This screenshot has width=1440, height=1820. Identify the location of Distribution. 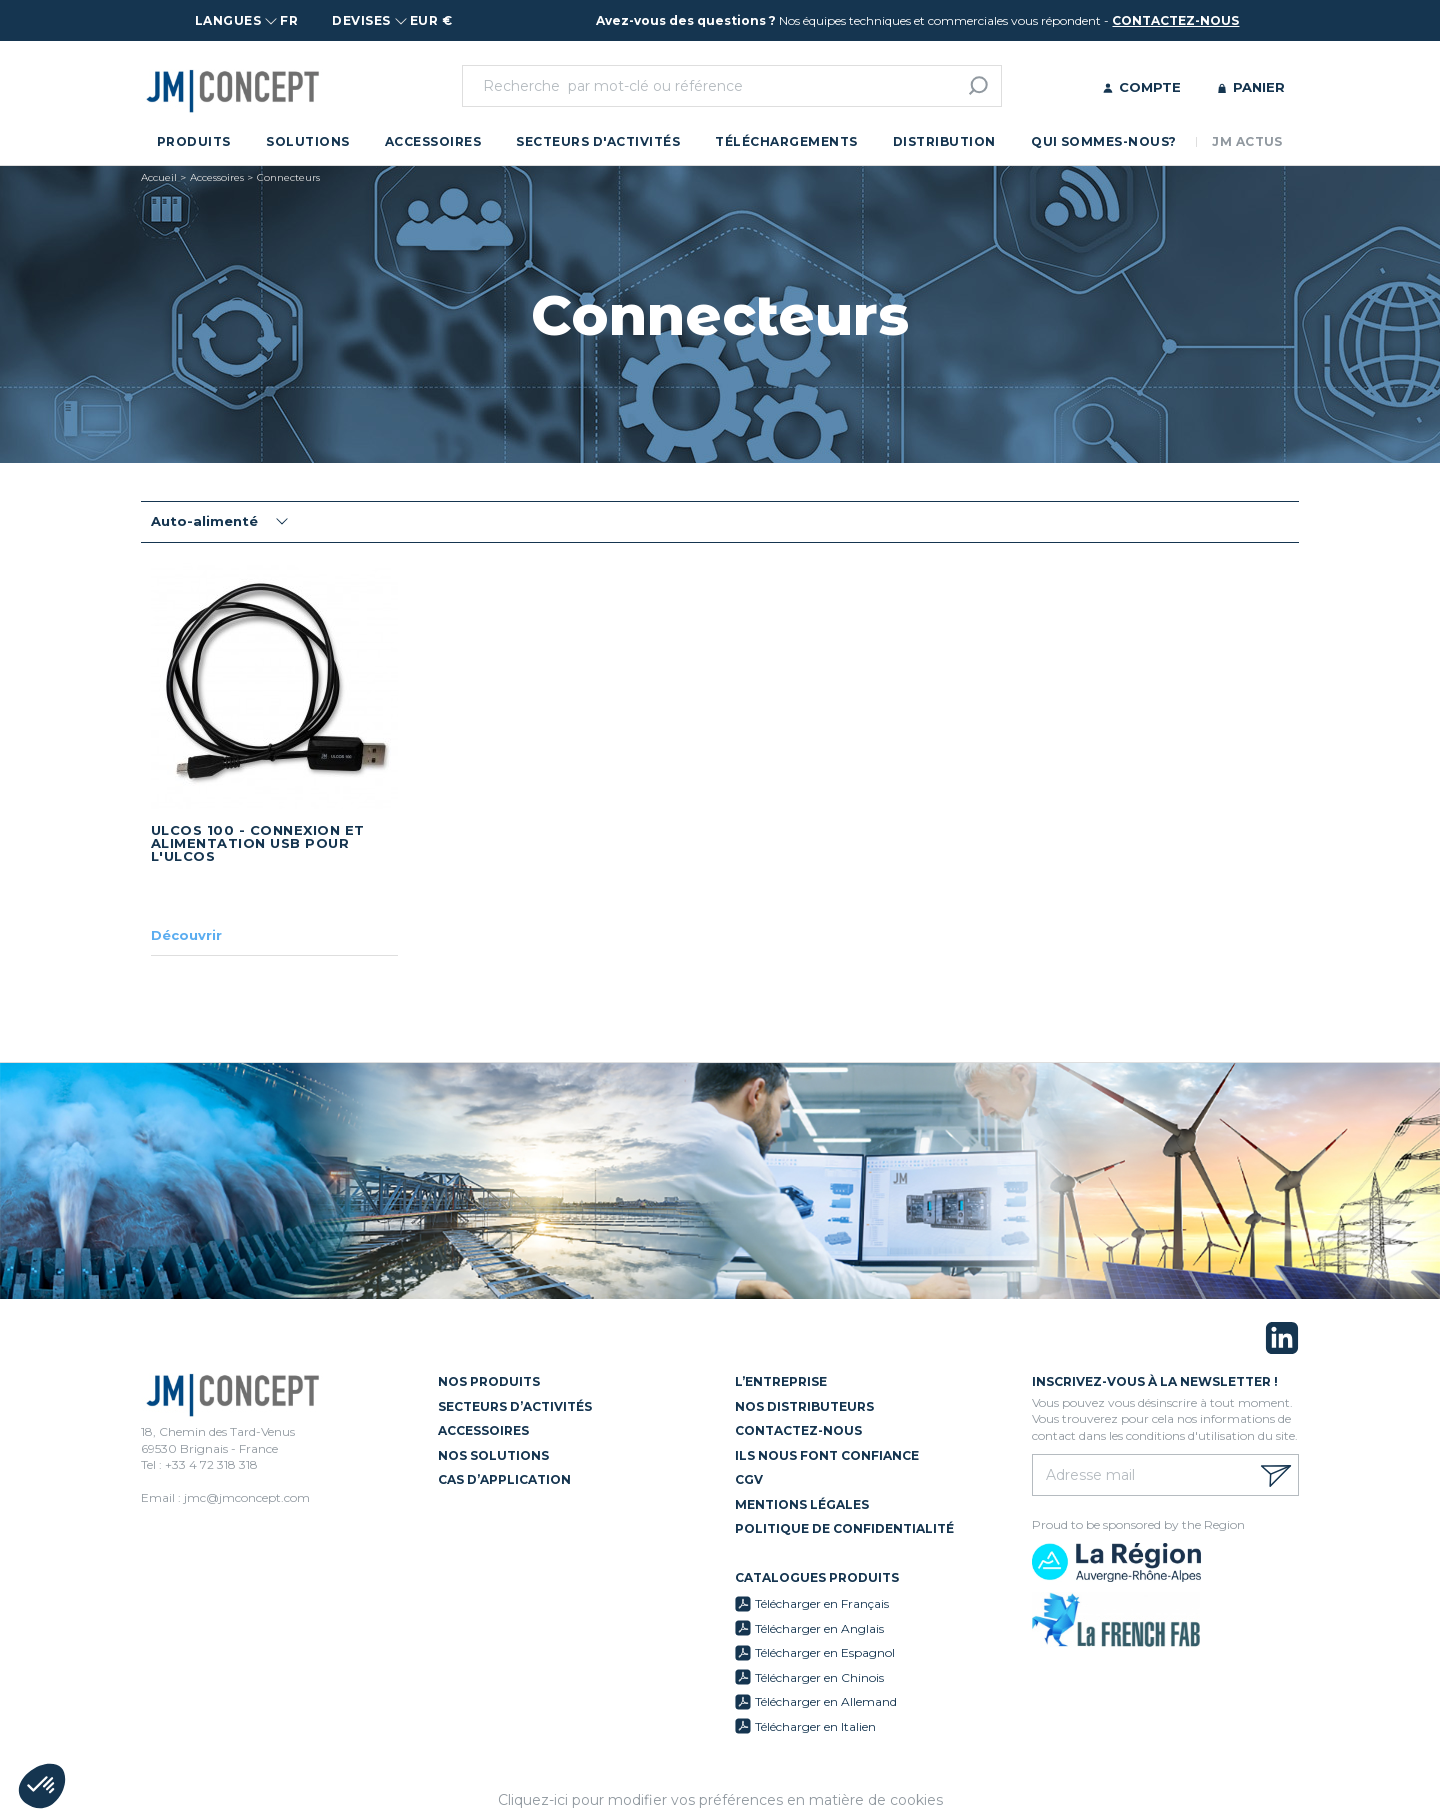
(944, 141).